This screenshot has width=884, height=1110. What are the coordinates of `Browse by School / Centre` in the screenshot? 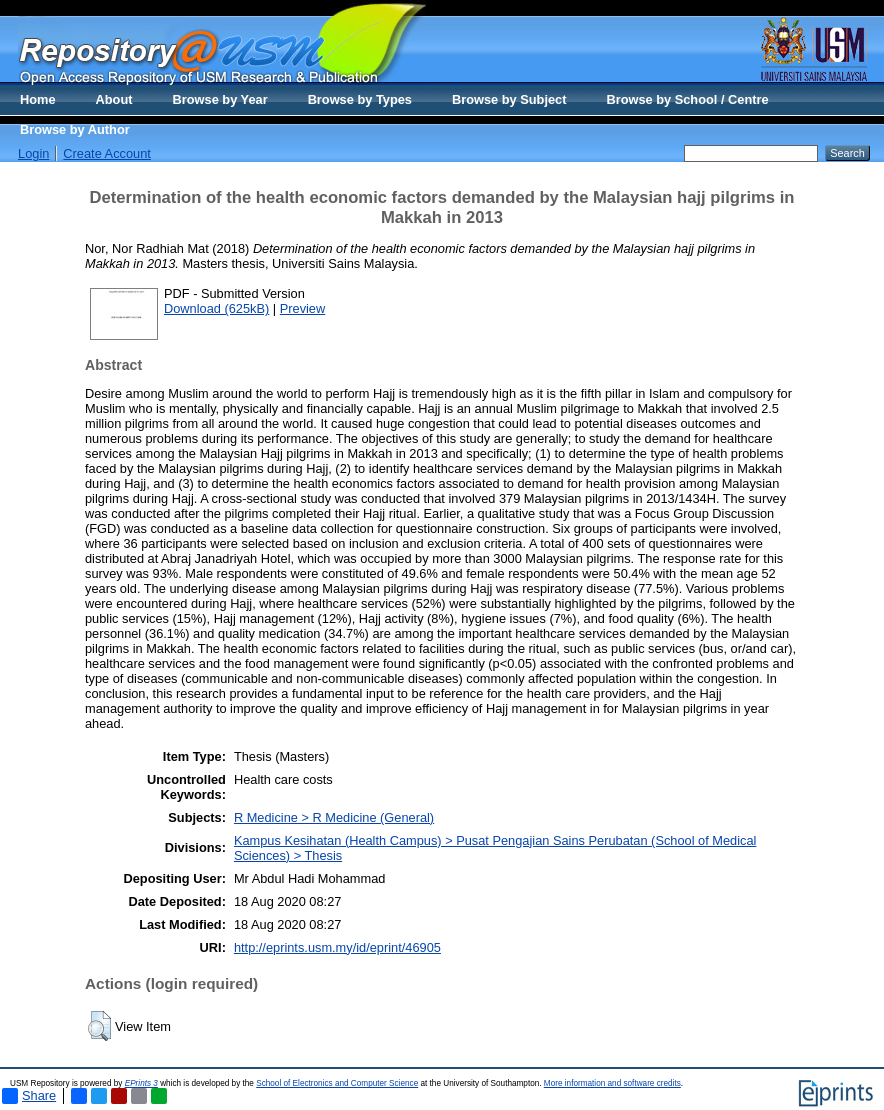 It's located at (687, 99).